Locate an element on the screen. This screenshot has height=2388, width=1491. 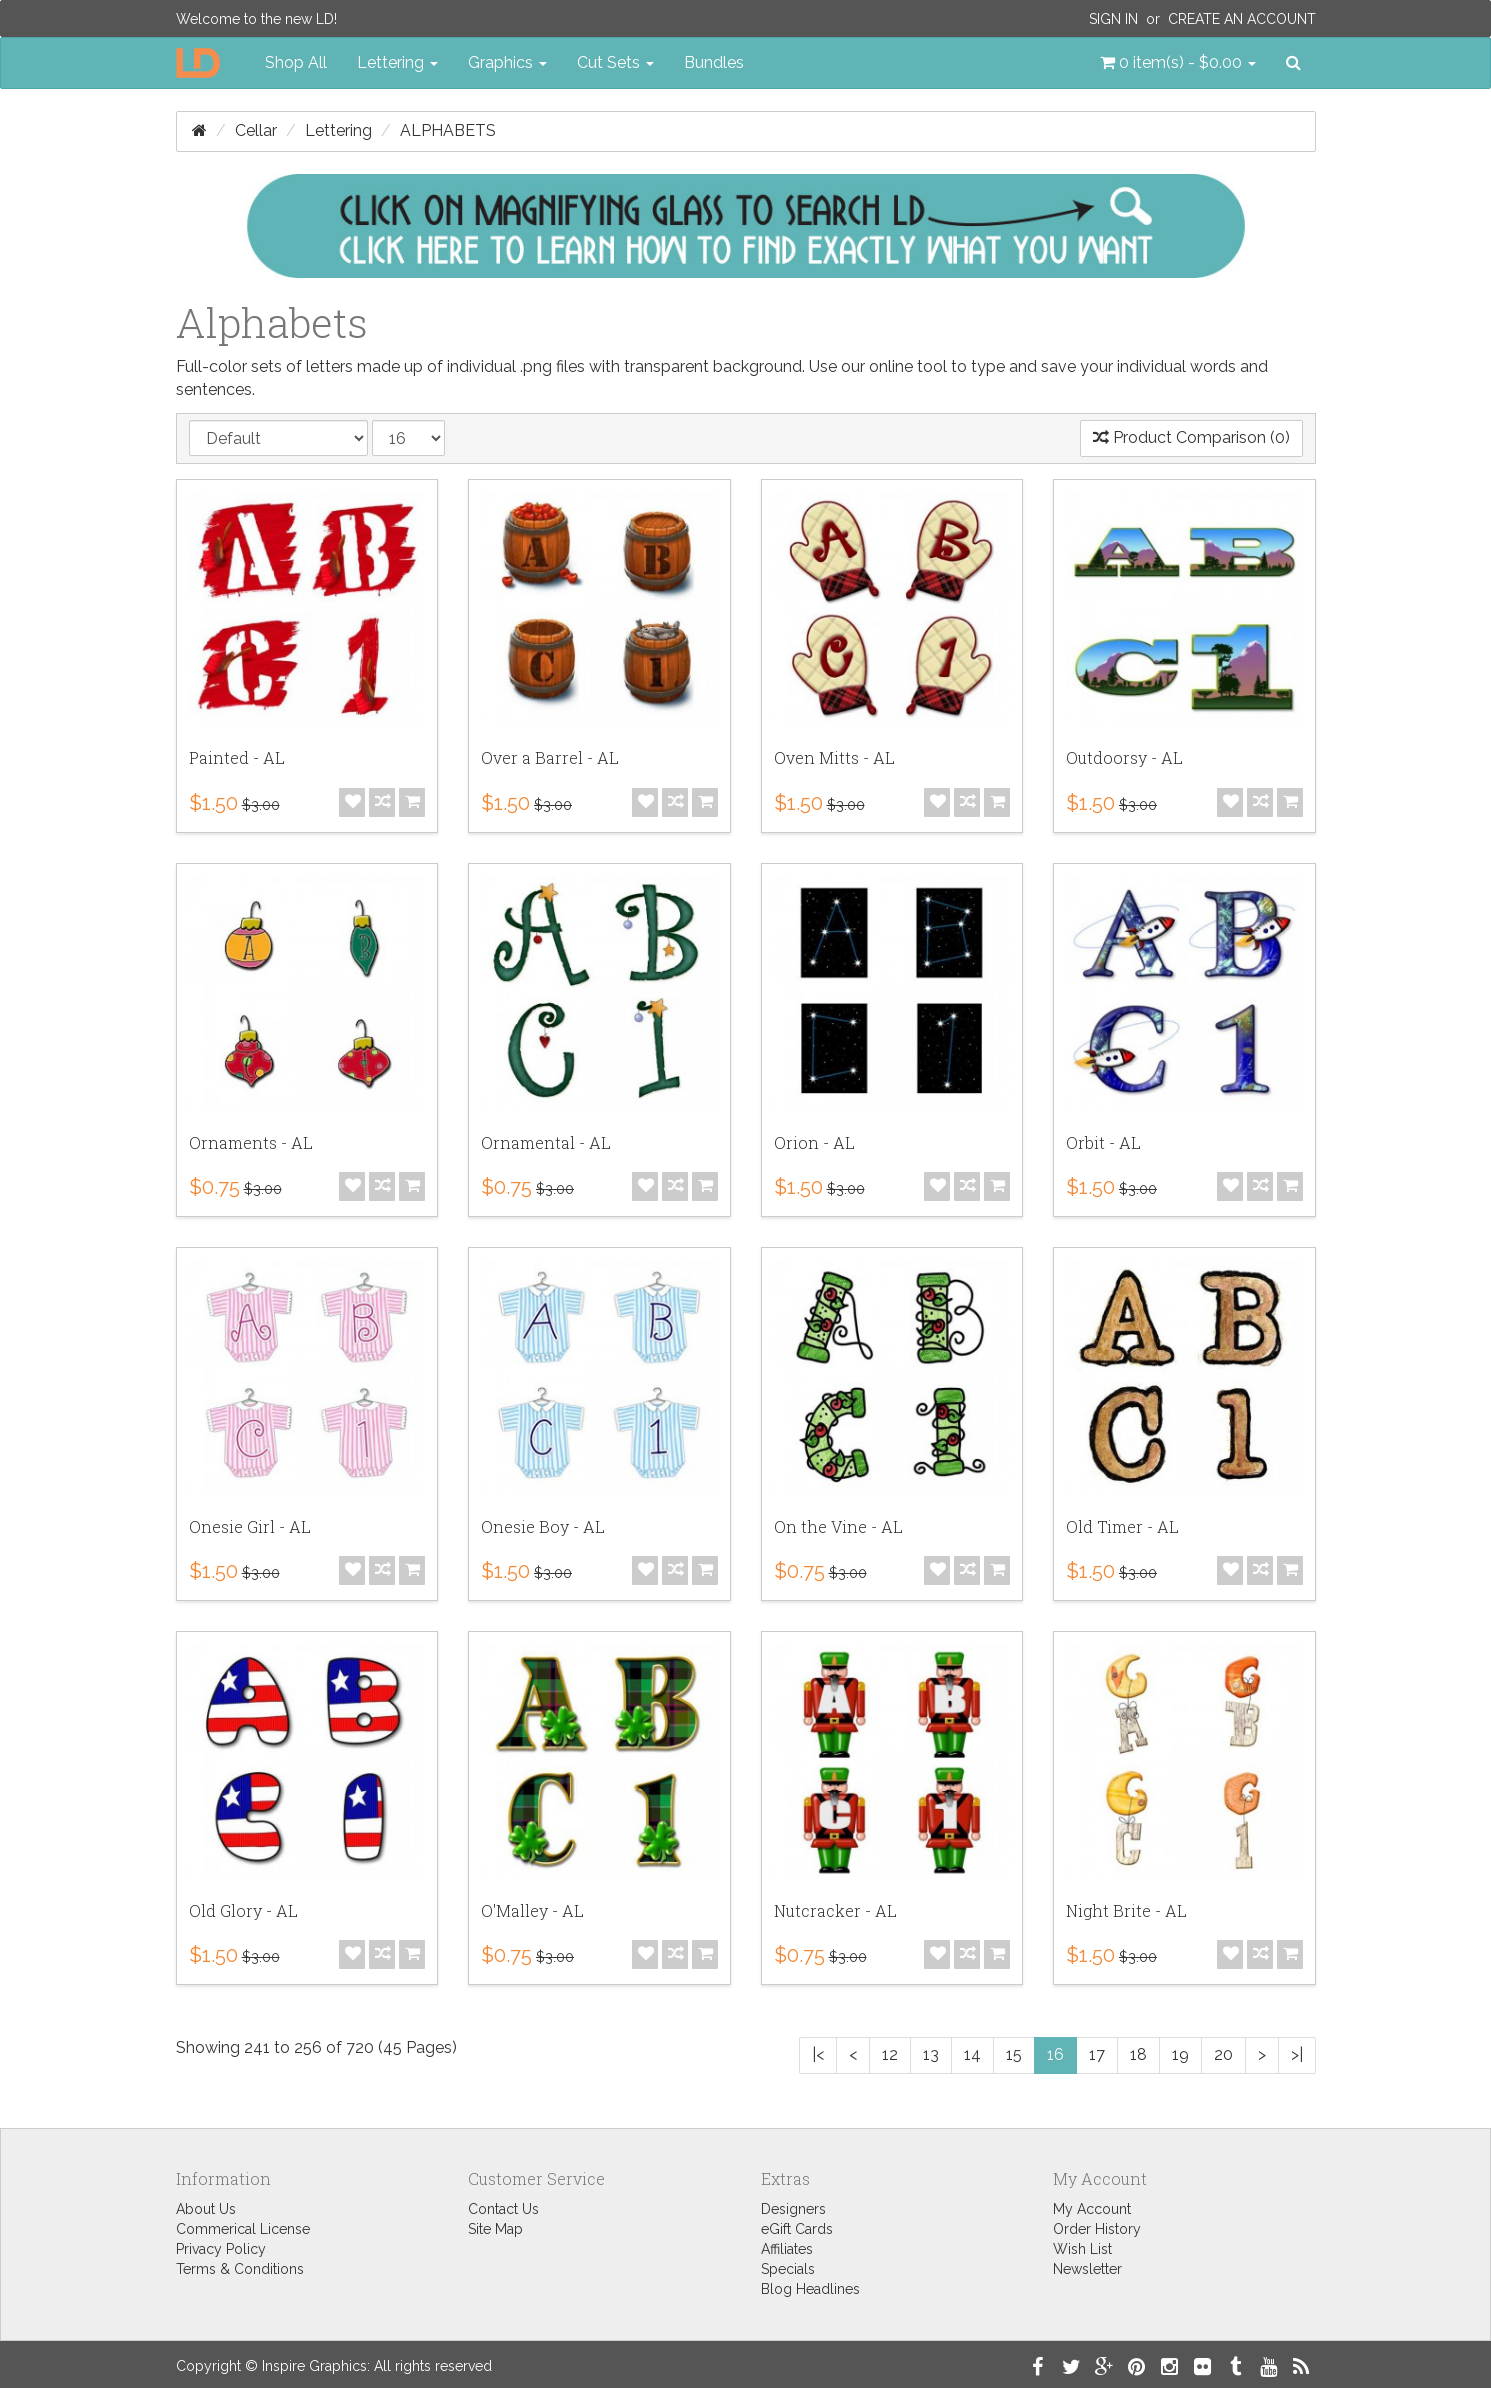
Cellar is located at coordinates (256, 130).